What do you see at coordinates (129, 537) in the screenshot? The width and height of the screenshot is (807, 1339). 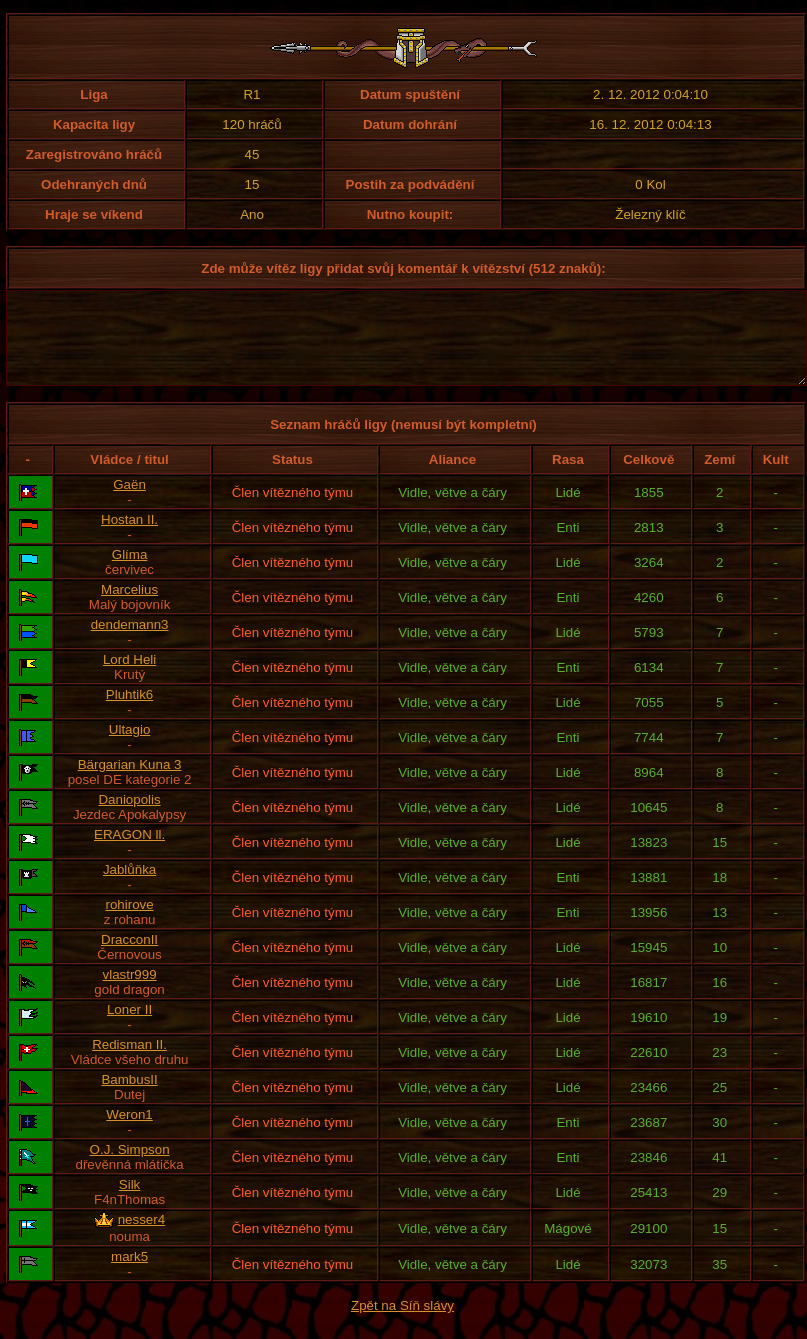 I see `Hostan II.` at bounding box center [129, 537].